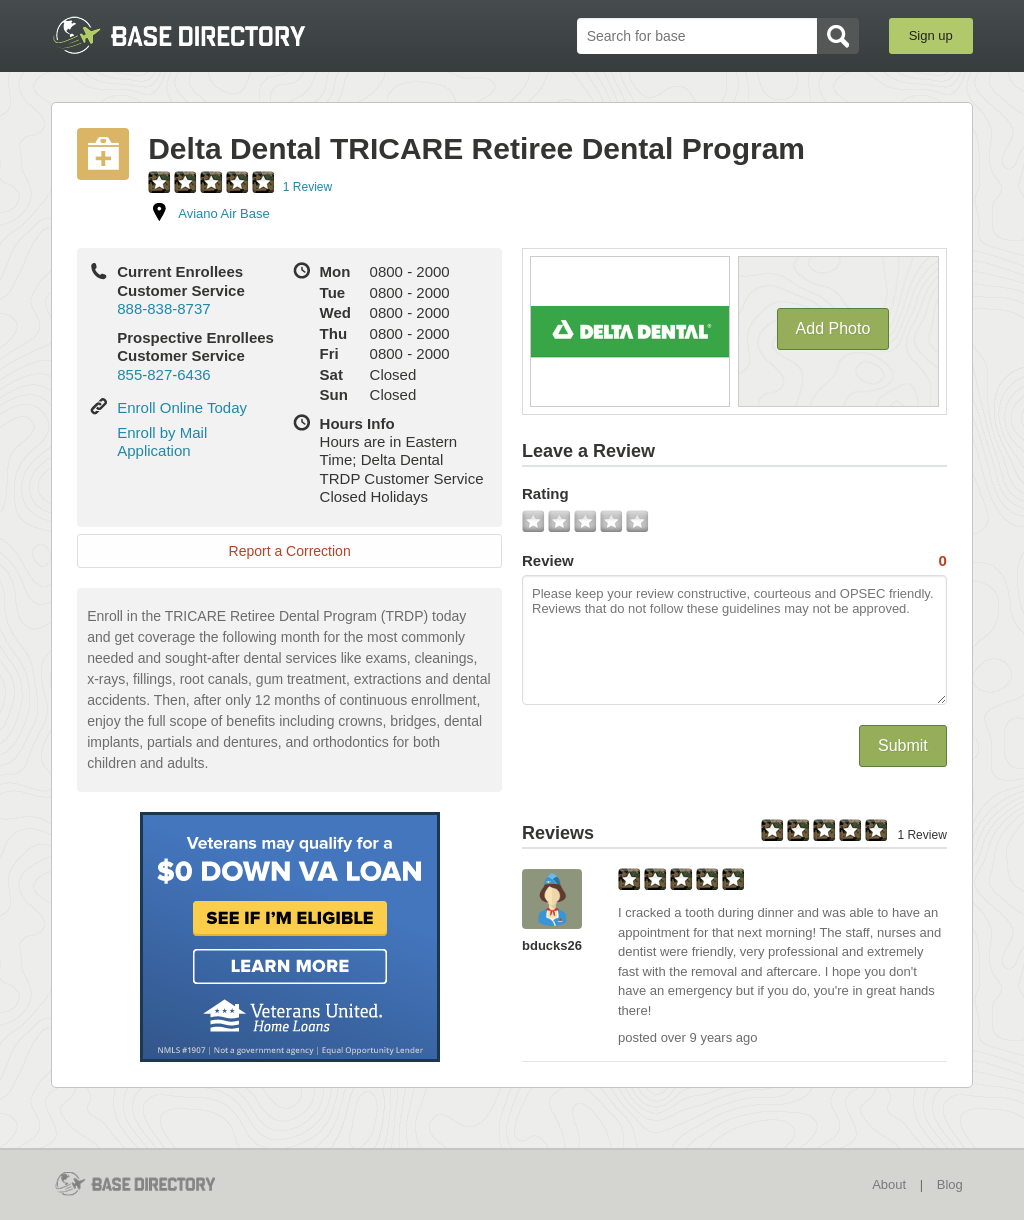  I want to click on Blog, so click(950, 1184).